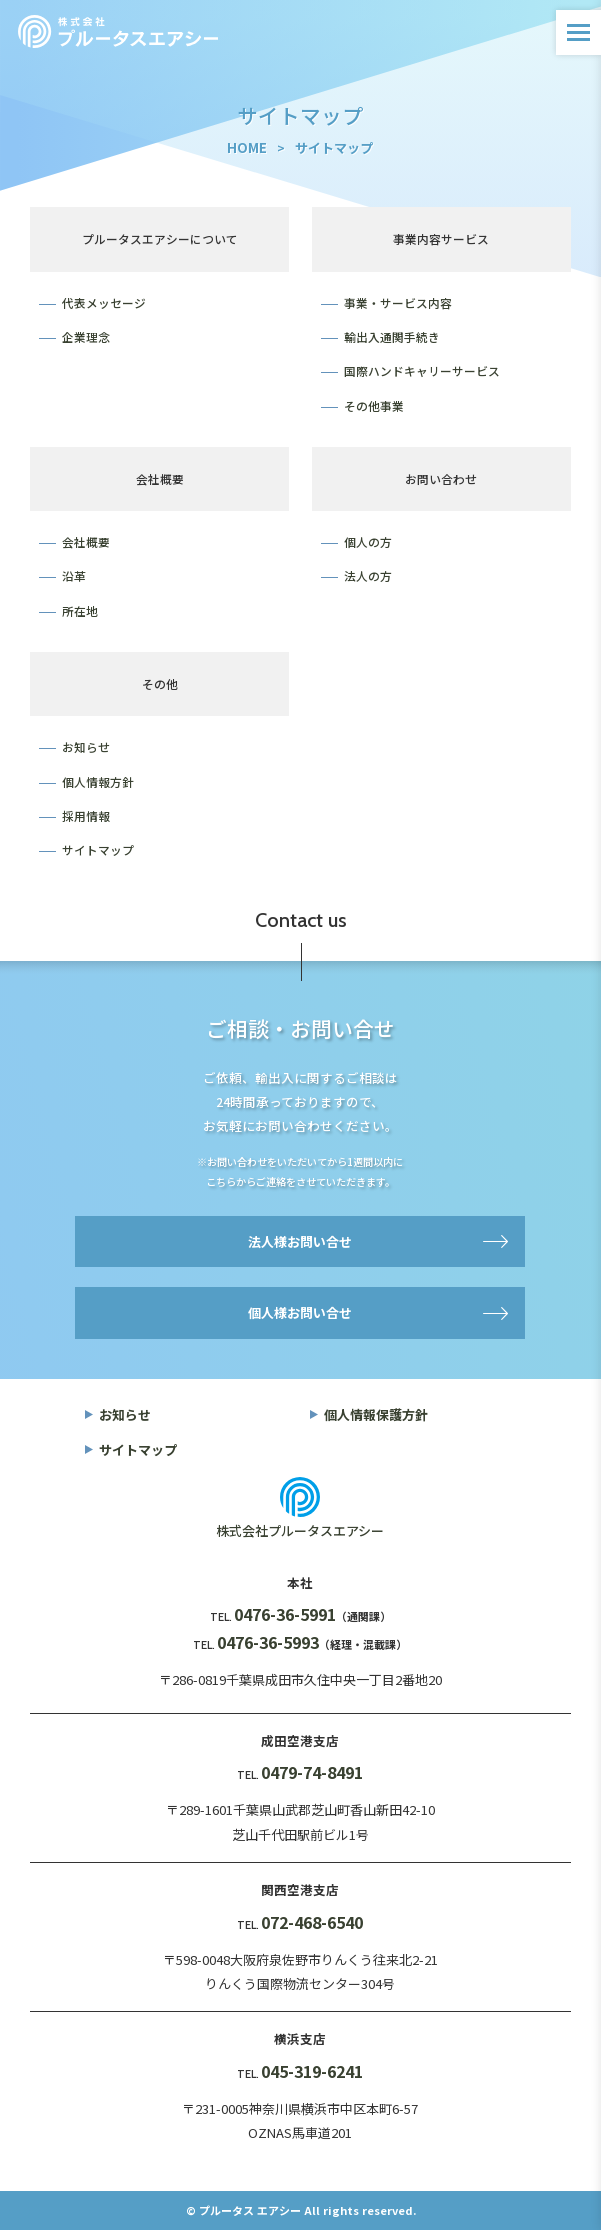 The width and height of the screenshot is (601, 2230). Describe the element at coordinates (86, 541) in the screenshot. I see `会社概要` at that location.